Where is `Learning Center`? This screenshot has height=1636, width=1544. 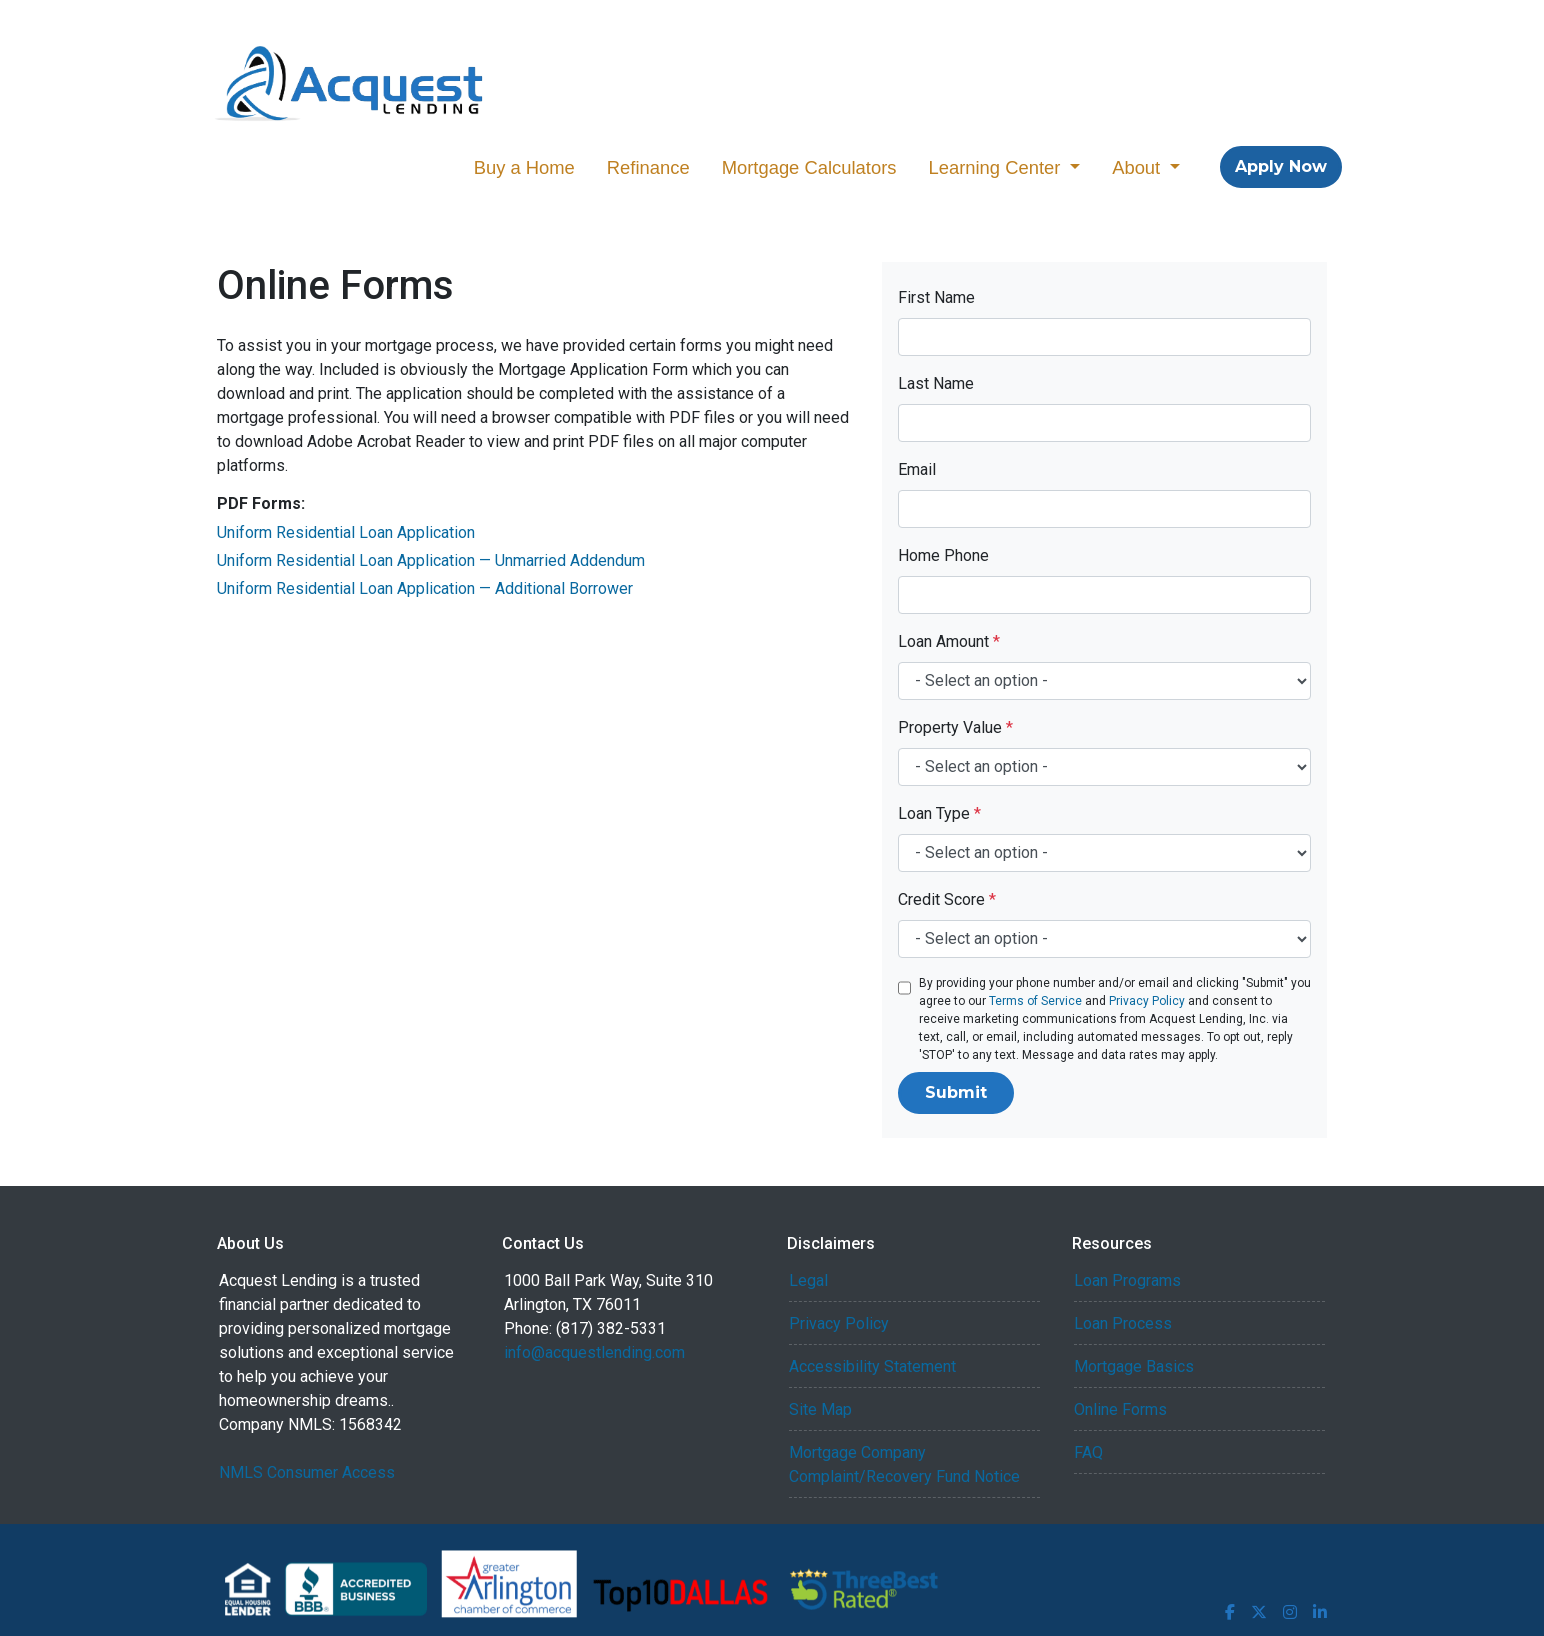
Learning Center is located at coordinates (996, 167).